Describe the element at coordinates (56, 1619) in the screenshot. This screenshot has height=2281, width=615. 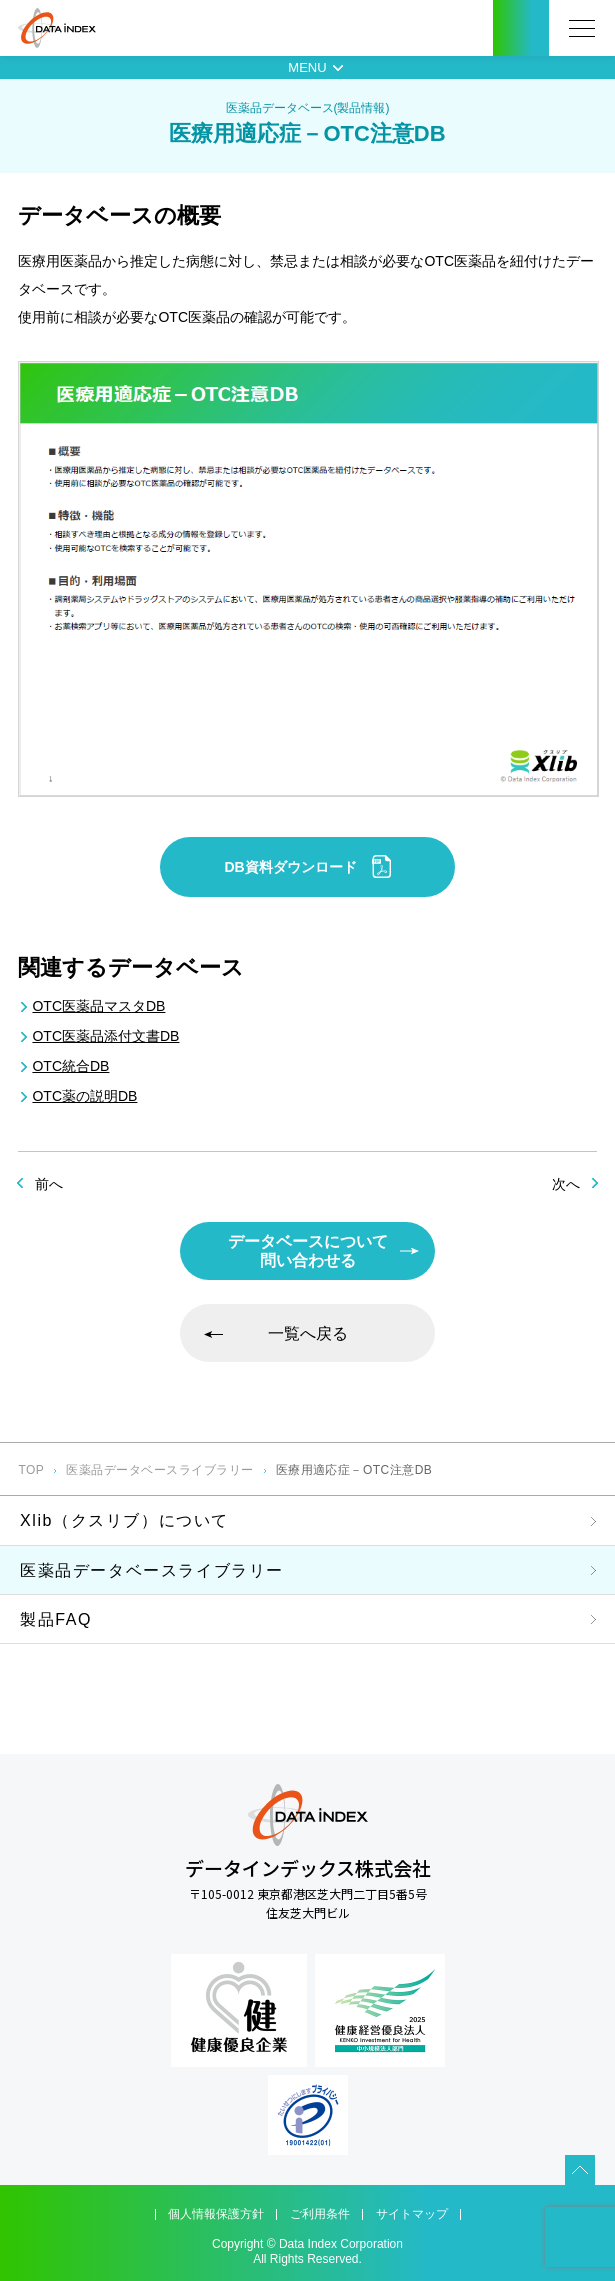
I see `製品FAQ` at that location.